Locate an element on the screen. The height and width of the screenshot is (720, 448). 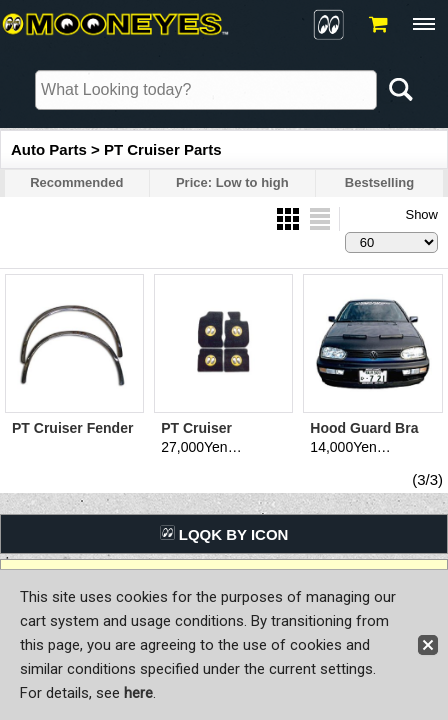
here is located at coordinates (138, 693).